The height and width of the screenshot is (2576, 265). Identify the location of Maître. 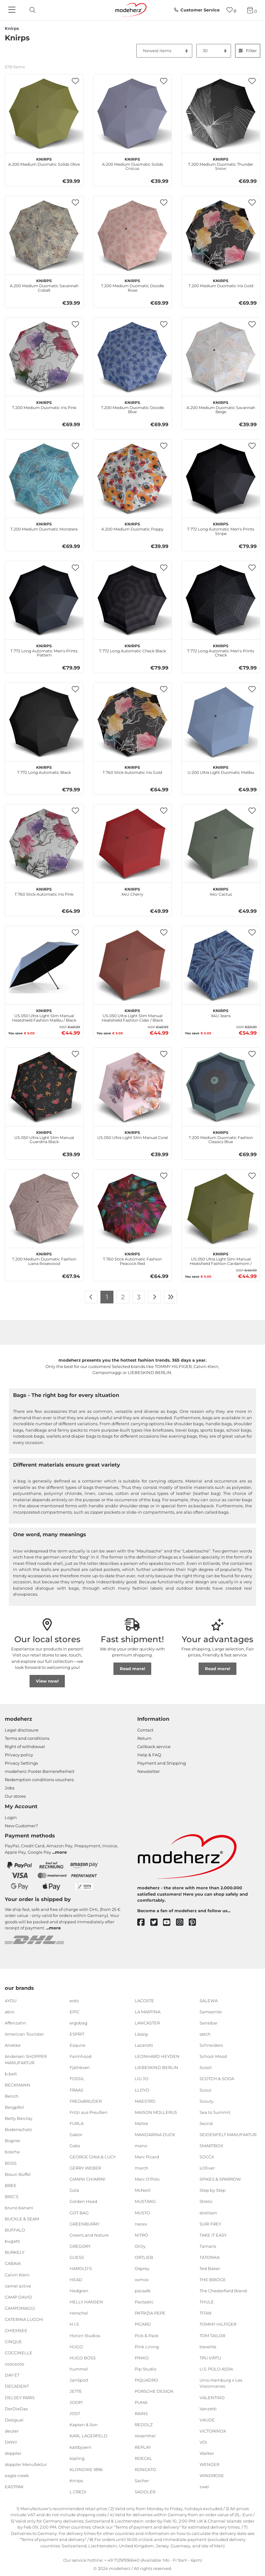
(141, 2123).